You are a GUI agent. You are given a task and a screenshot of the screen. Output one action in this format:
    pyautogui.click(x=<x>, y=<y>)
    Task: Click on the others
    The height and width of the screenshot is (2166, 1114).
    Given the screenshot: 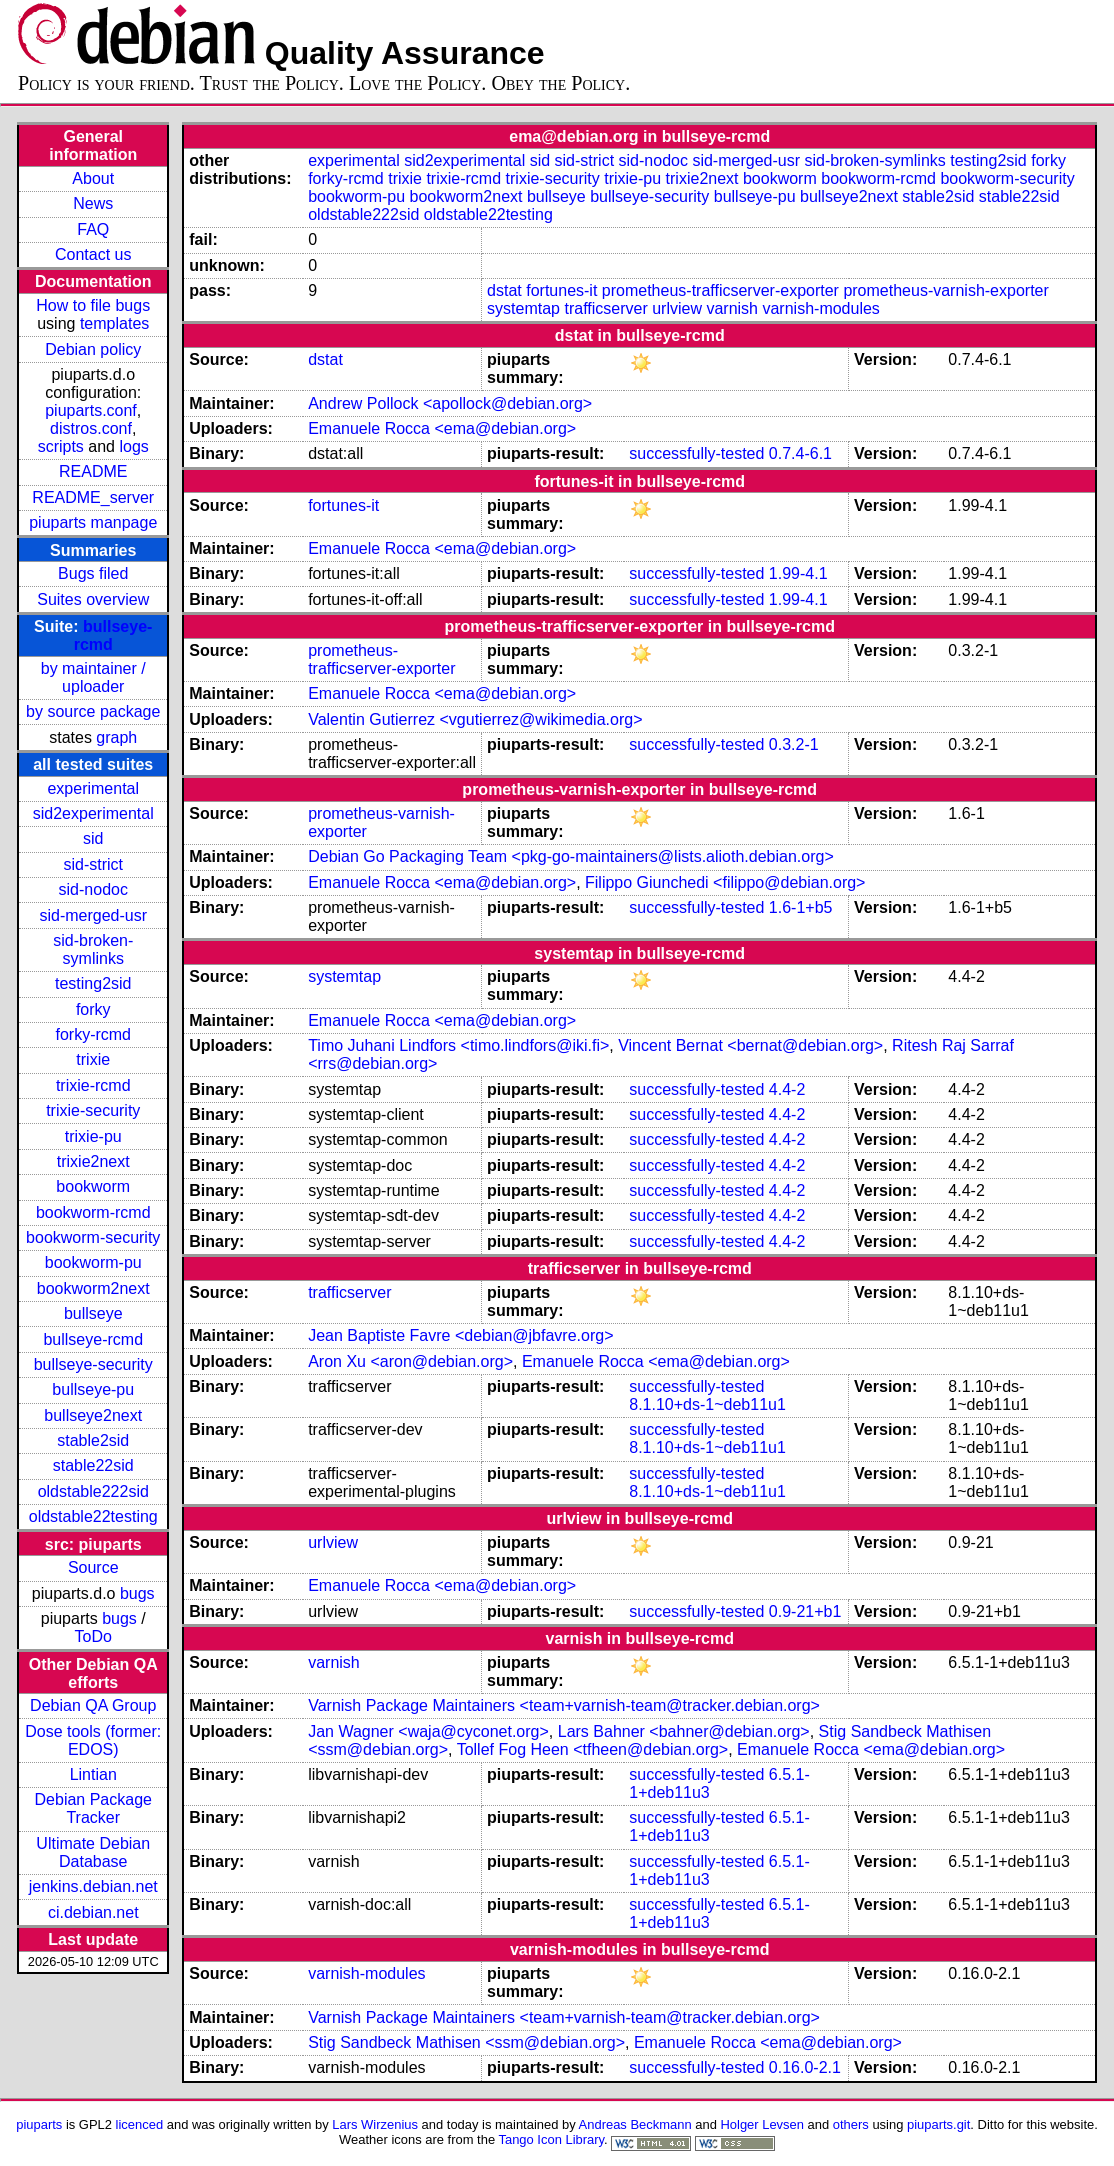 What is the action you would take?
    pyautogui.click(x=851, y=2124)
    